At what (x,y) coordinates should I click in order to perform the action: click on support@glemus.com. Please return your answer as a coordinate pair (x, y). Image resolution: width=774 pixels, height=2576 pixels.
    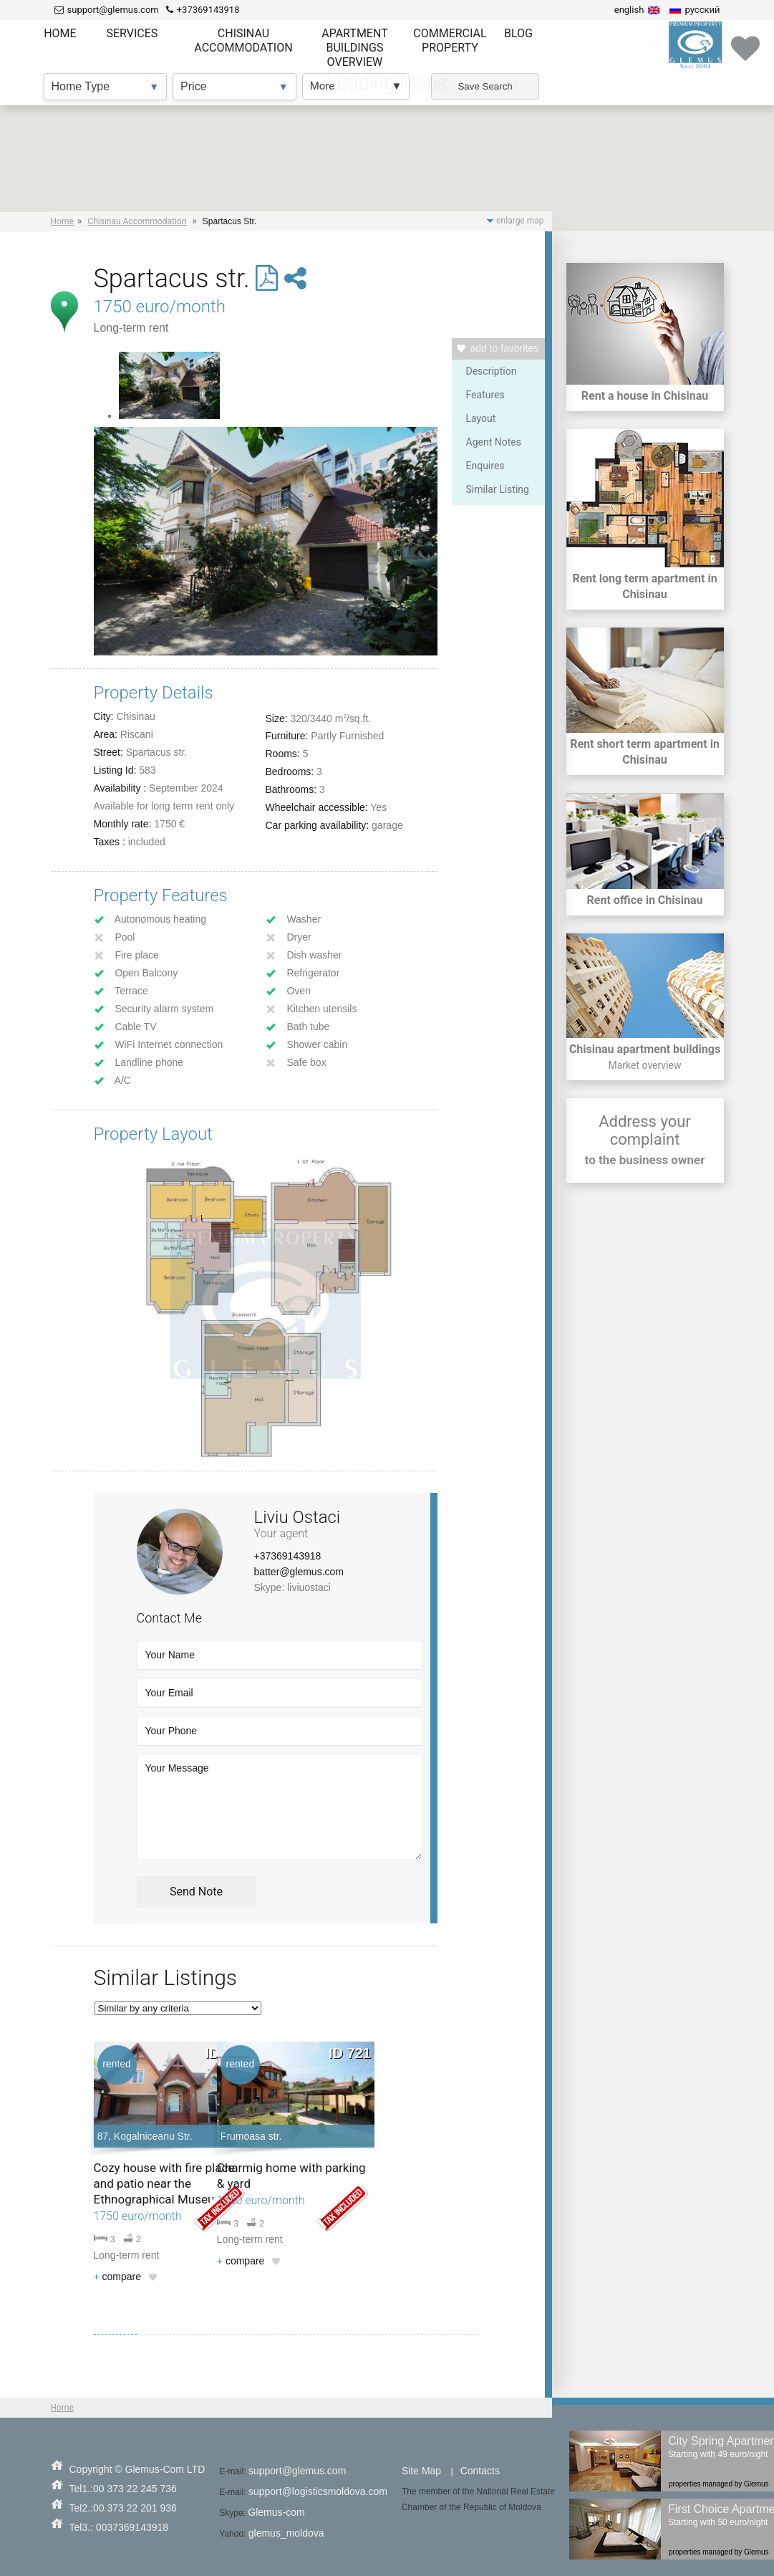
    Looking at the image, I should click on (297, 2470).